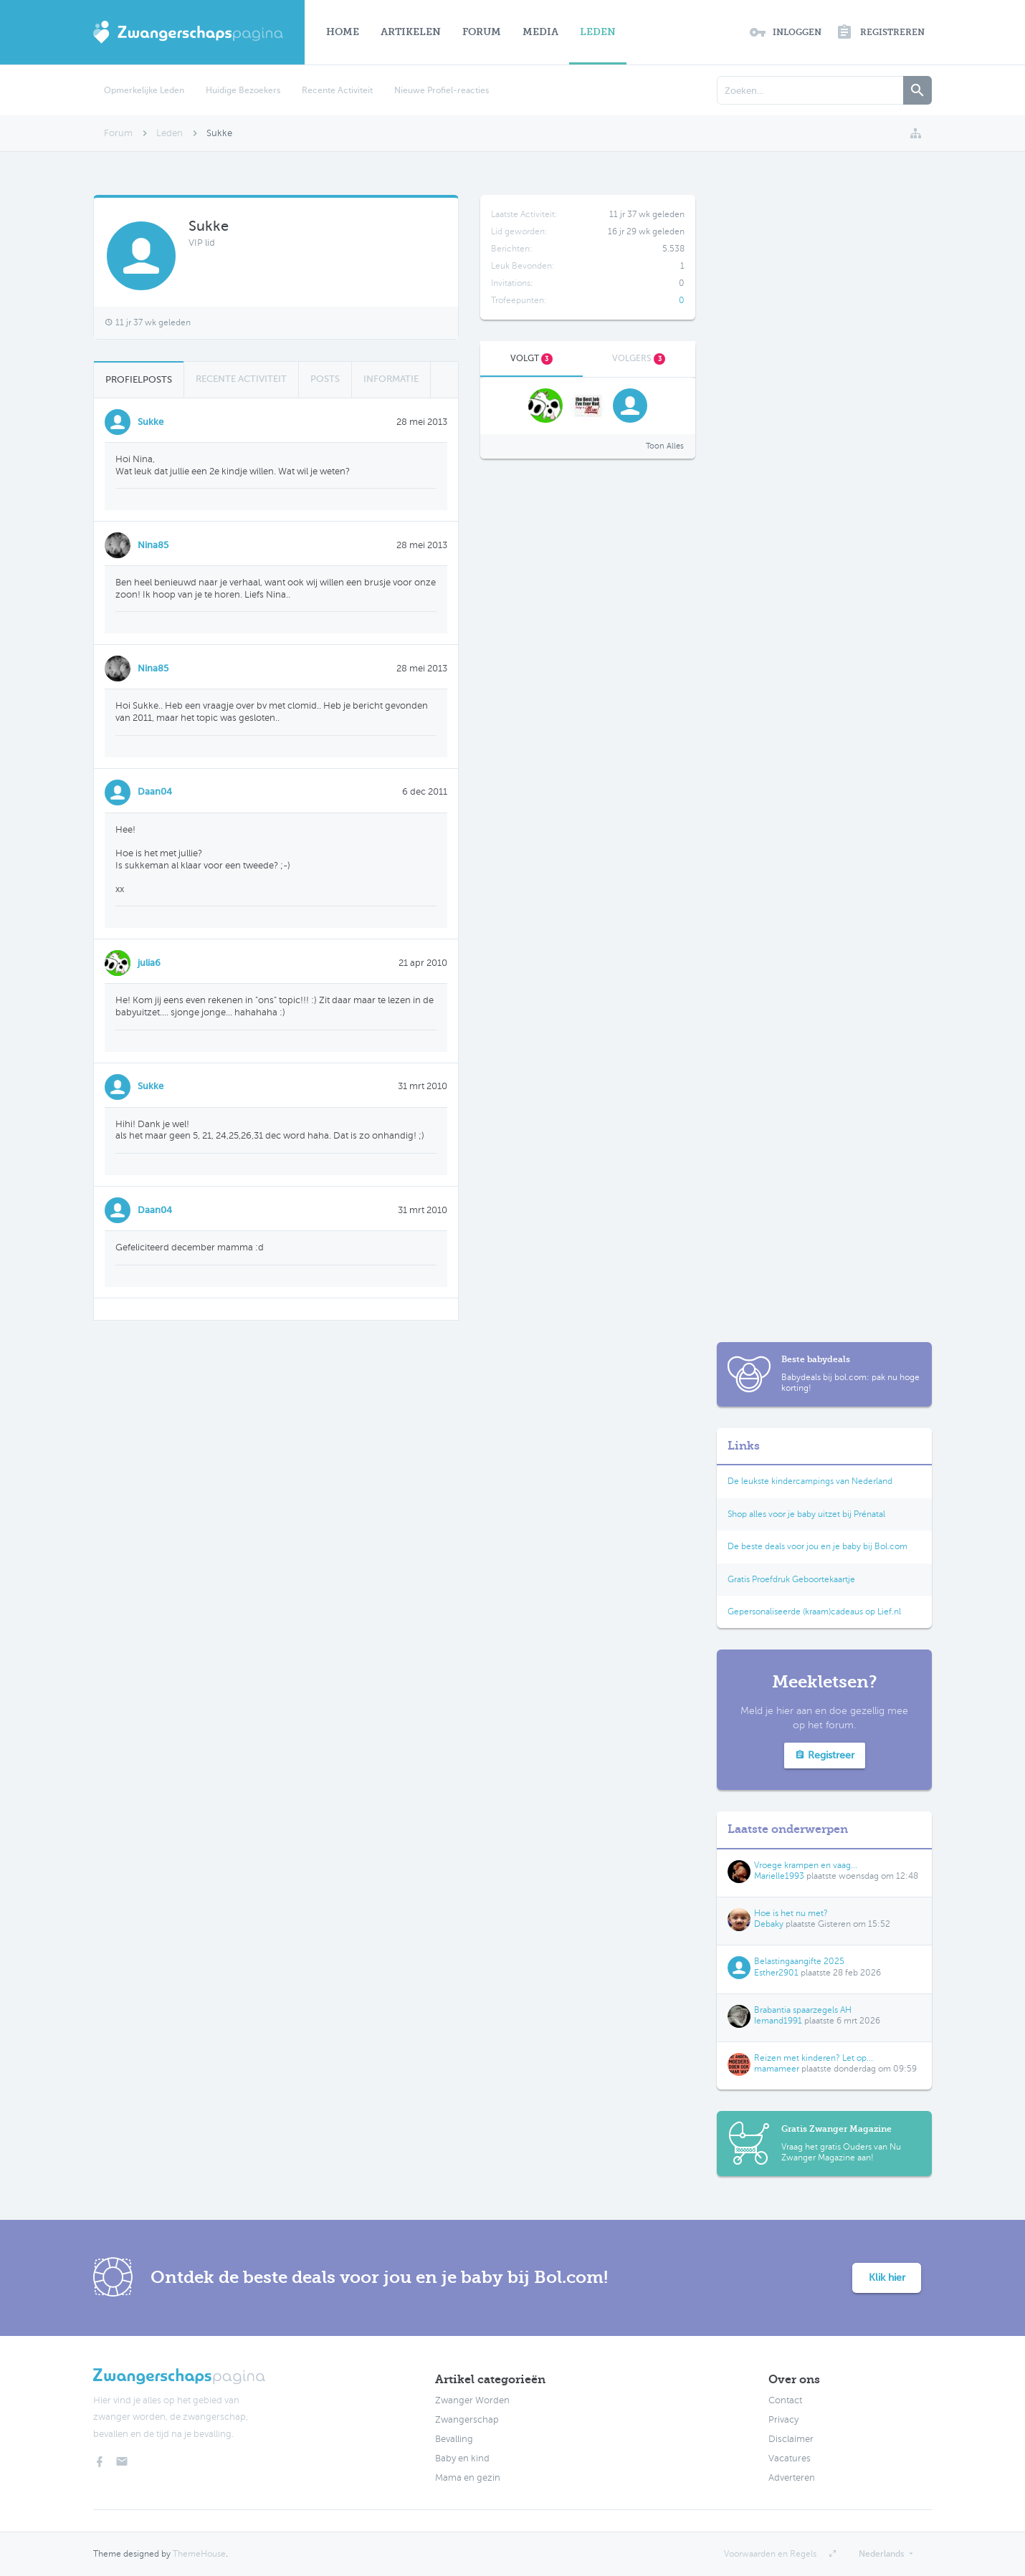 Image resolution: width=1025 pixels, height=2576 pixels. Describe the element at coordinates (817, 1546) in the screenshot. I see `De beste deals voor jou en je baby bij Bol.com` at that location.